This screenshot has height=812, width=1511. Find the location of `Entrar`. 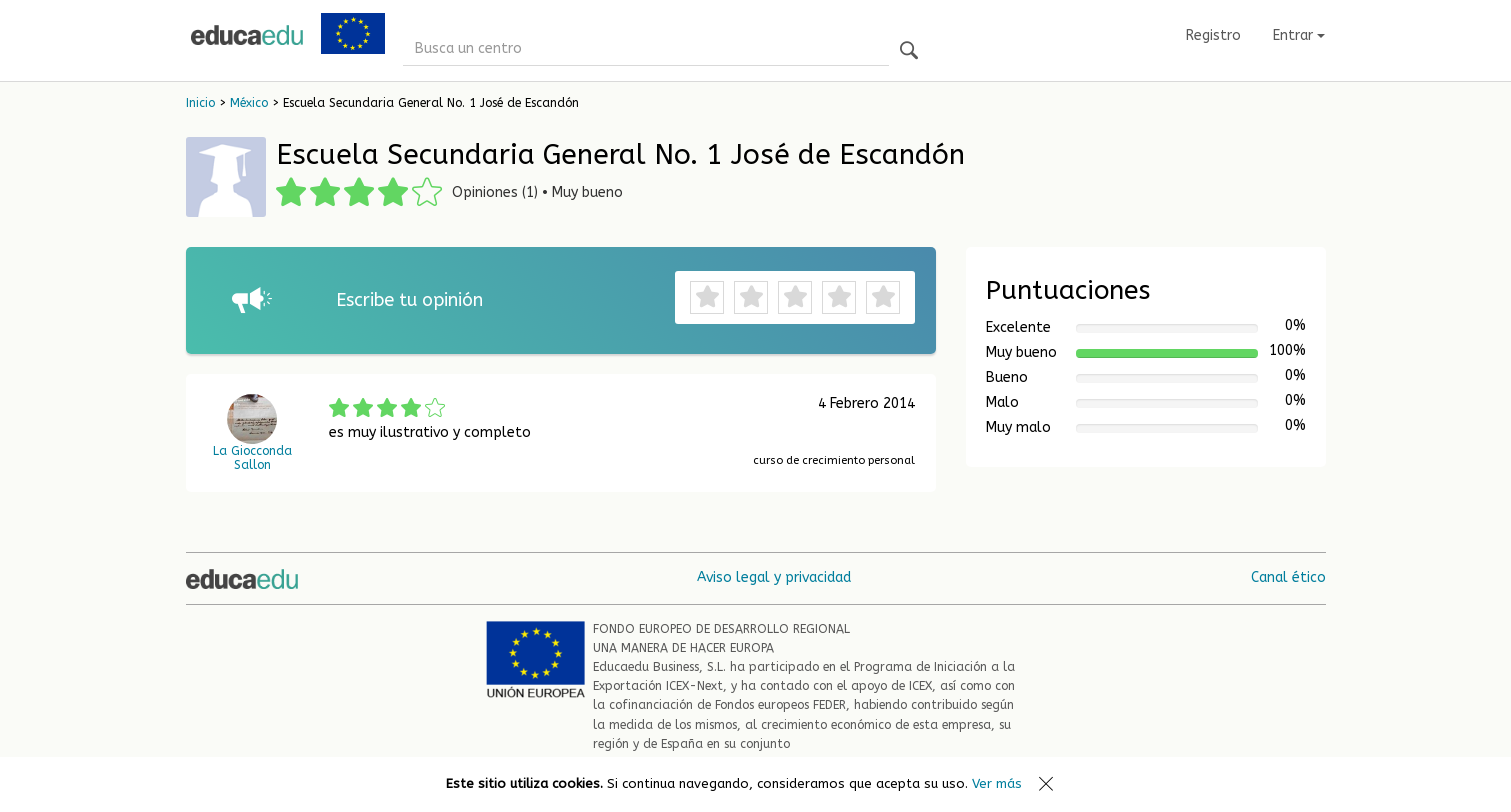

Entrar is located at coordinates (1299, 35).